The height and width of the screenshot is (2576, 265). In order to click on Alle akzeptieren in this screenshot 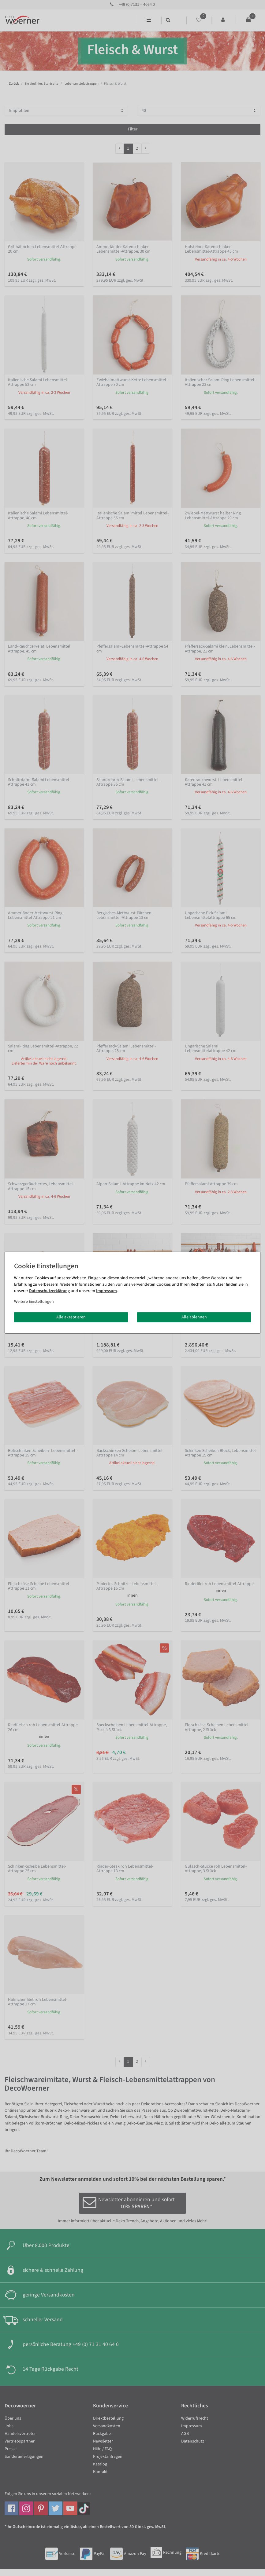, I will do `click(71, 1317)`.